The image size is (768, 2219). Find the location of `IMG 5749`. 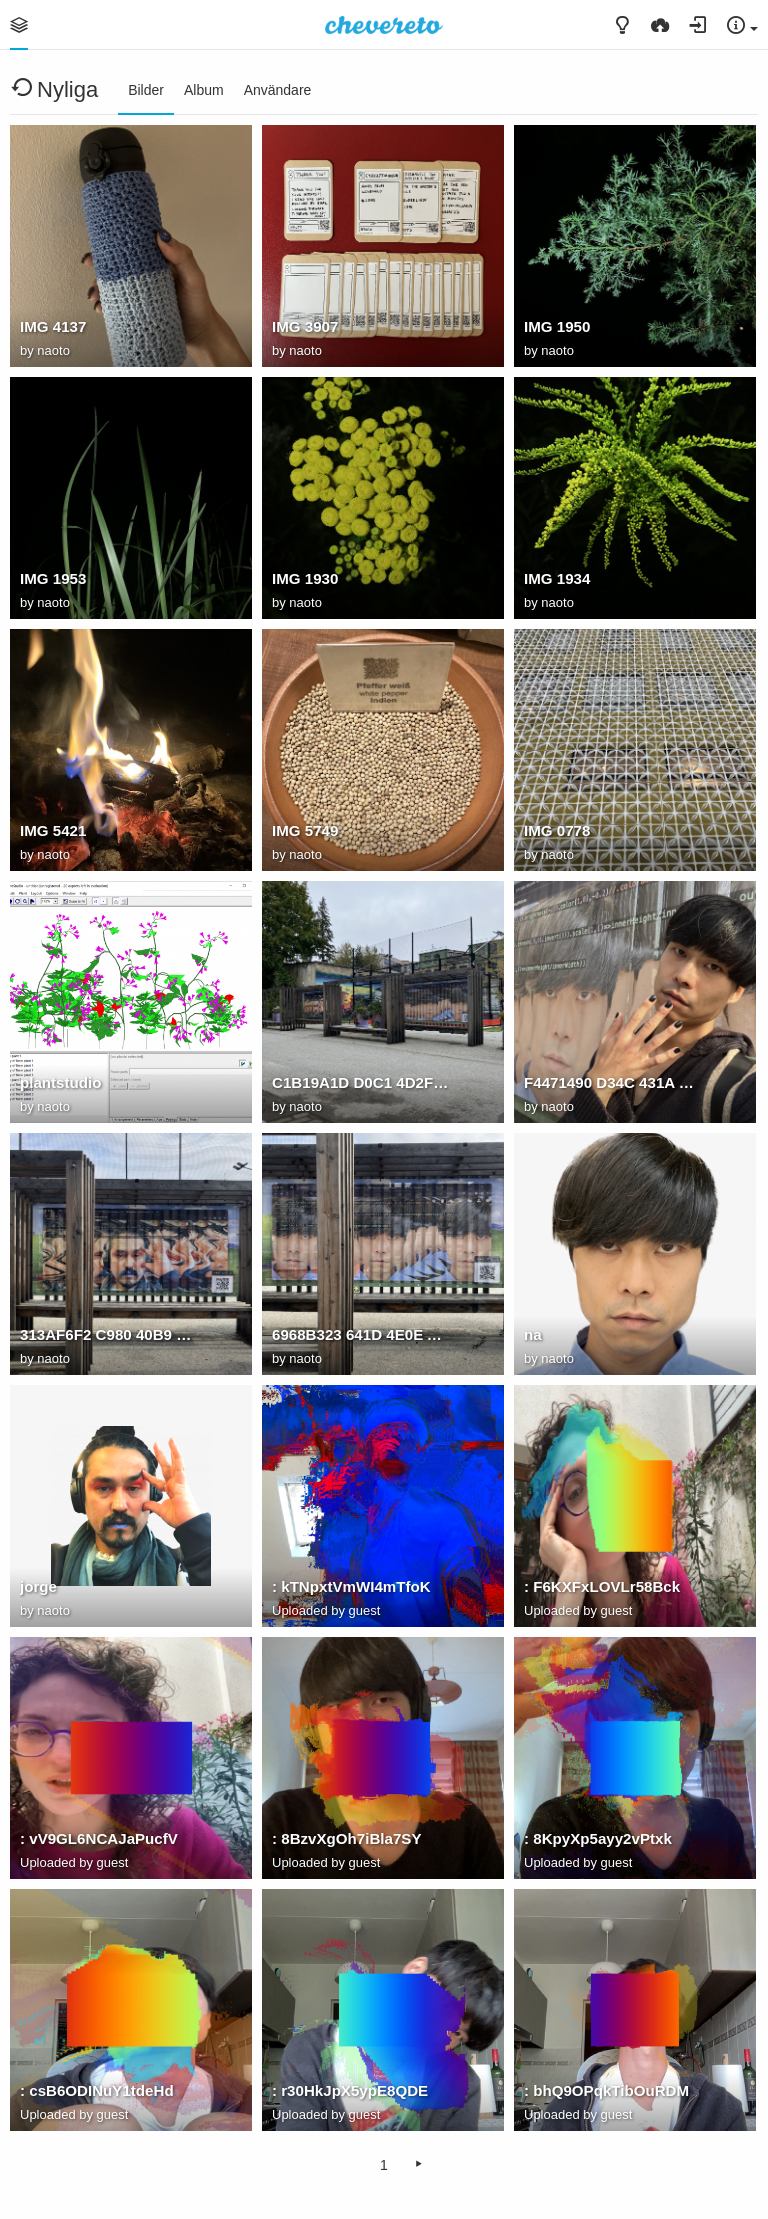

IMG 5749 is located at coordinates (305, 830).